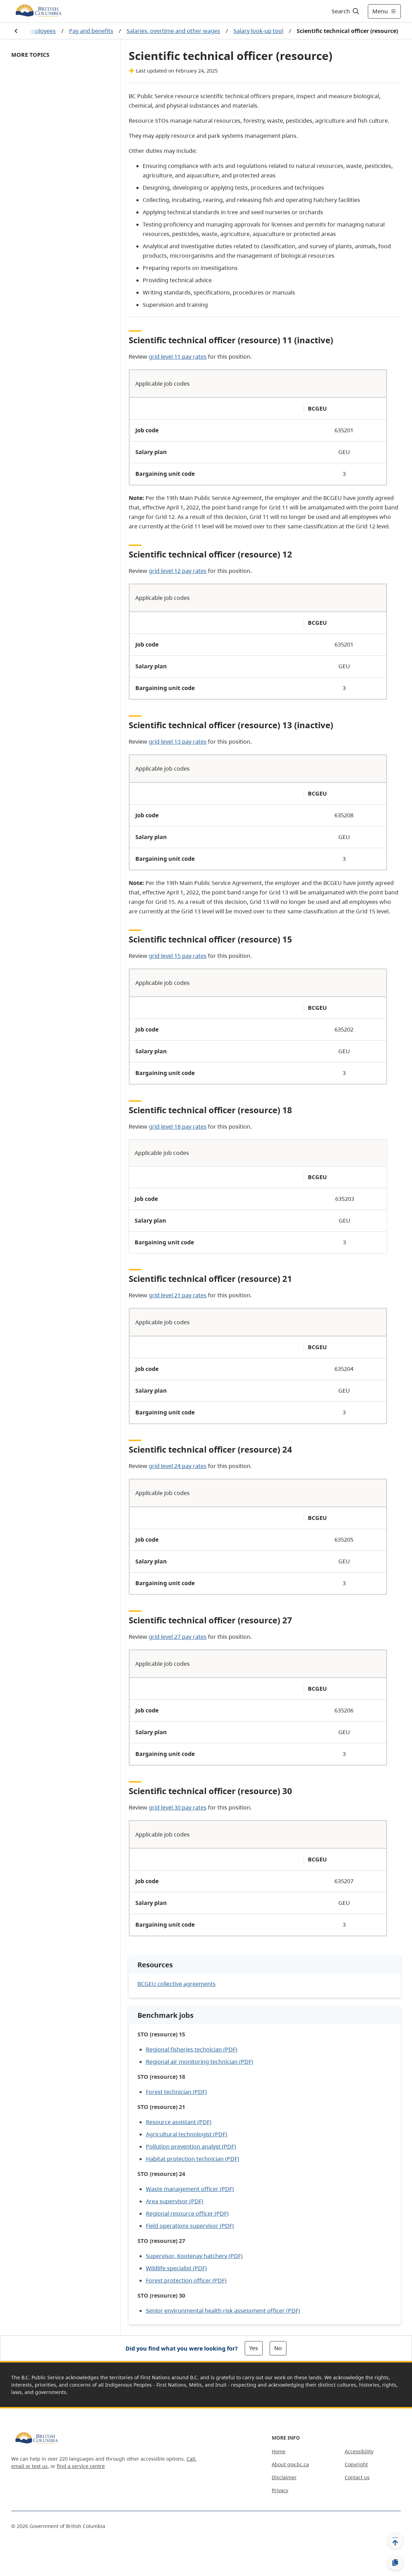 Image resolution: width=412 pixels, height=2576 pixels. Describe the element at coordinates (253, 2348) in the screenshot. I see `Yes` at that location.